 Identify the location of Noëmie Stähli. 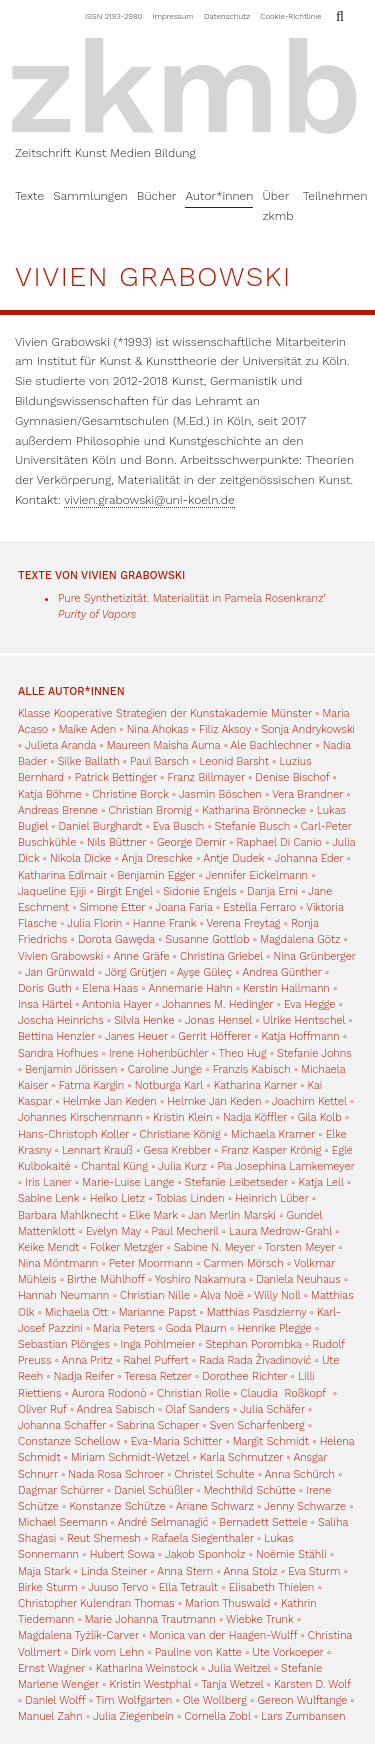
(291, 1554).